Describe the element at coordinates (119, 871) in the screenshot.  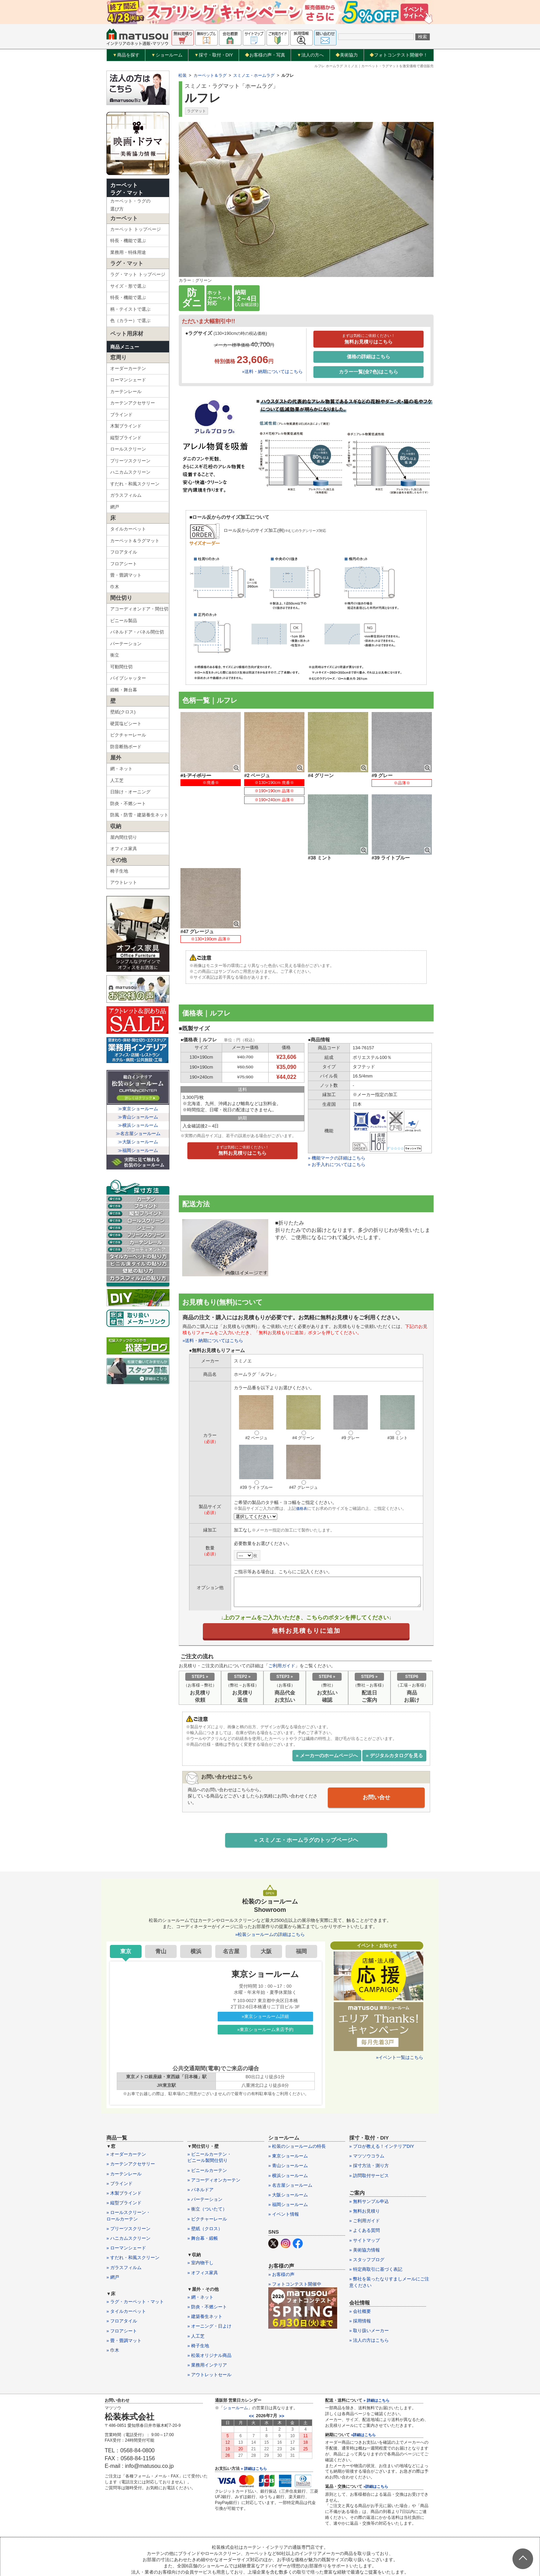
I see `椅子生地` at that location.